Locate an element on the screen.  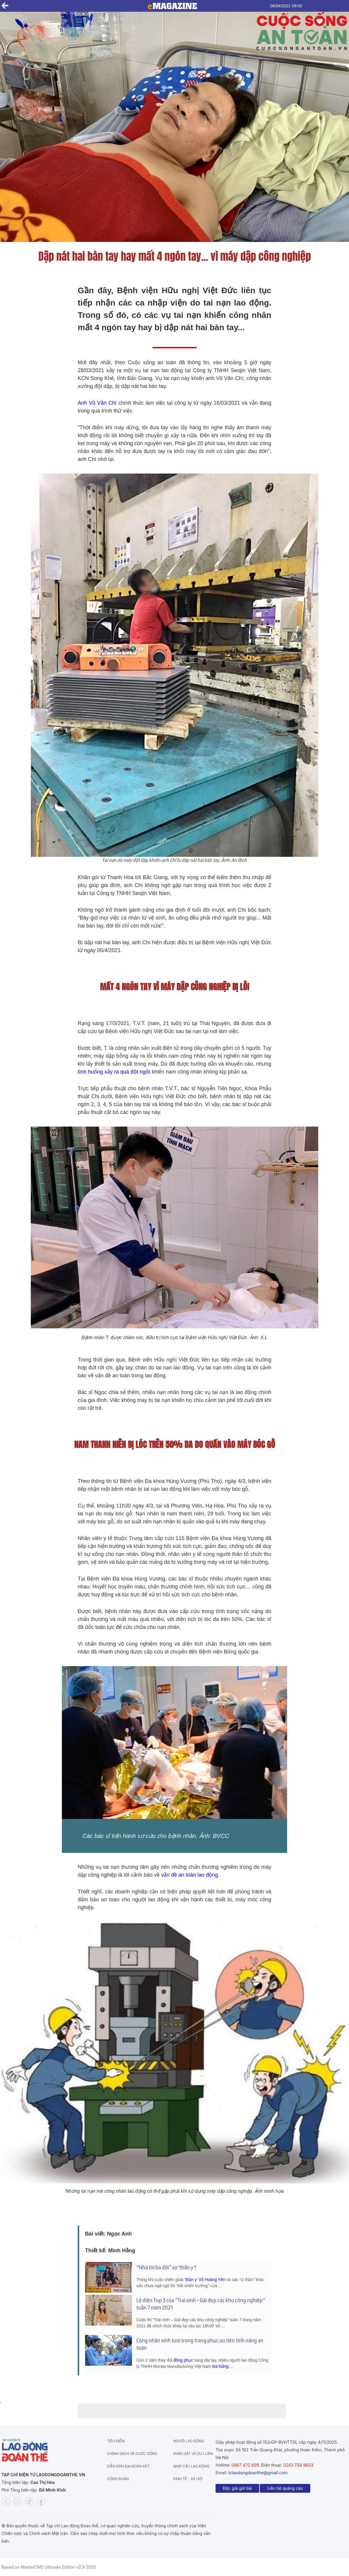
Công đoàn is located at coordinates (118, 2479).